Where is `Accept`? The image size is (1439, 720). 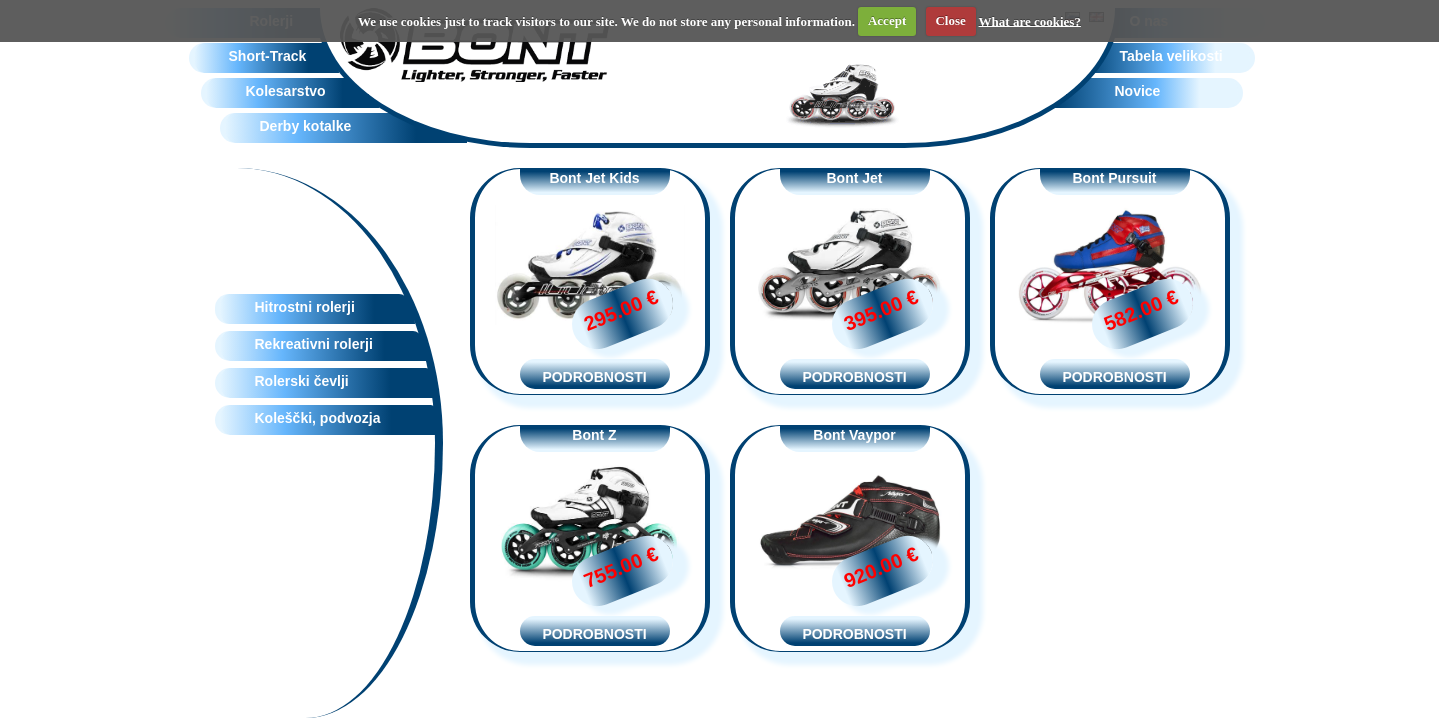 Accept is located at coordinates (887, 20).